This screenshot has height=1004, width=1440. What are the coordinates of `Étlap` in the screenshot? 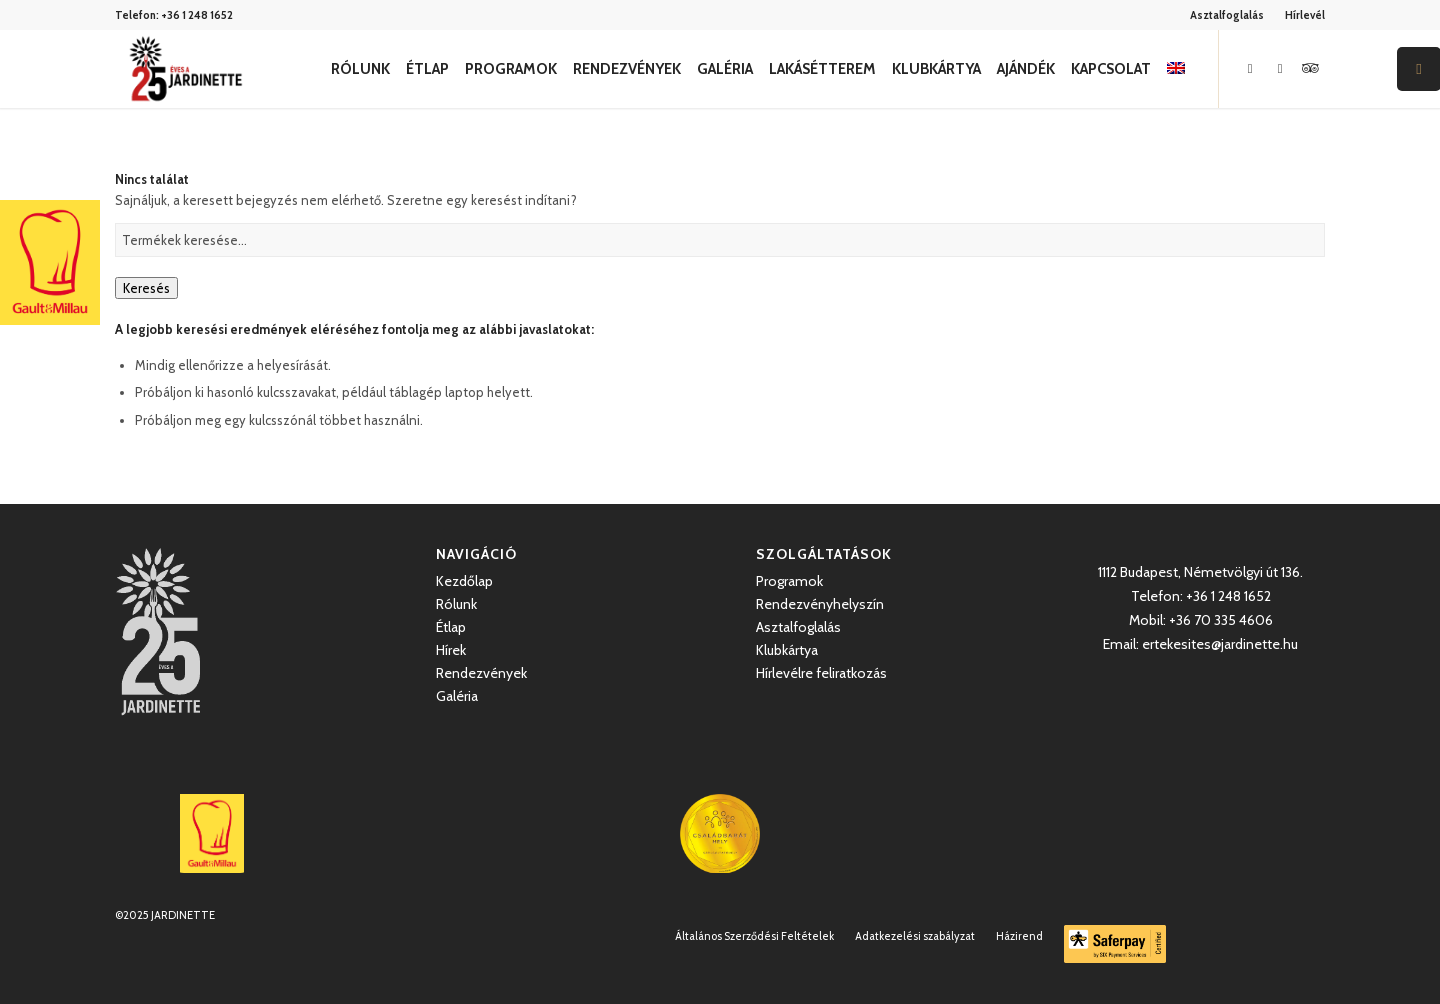 It's located at (451, 627).